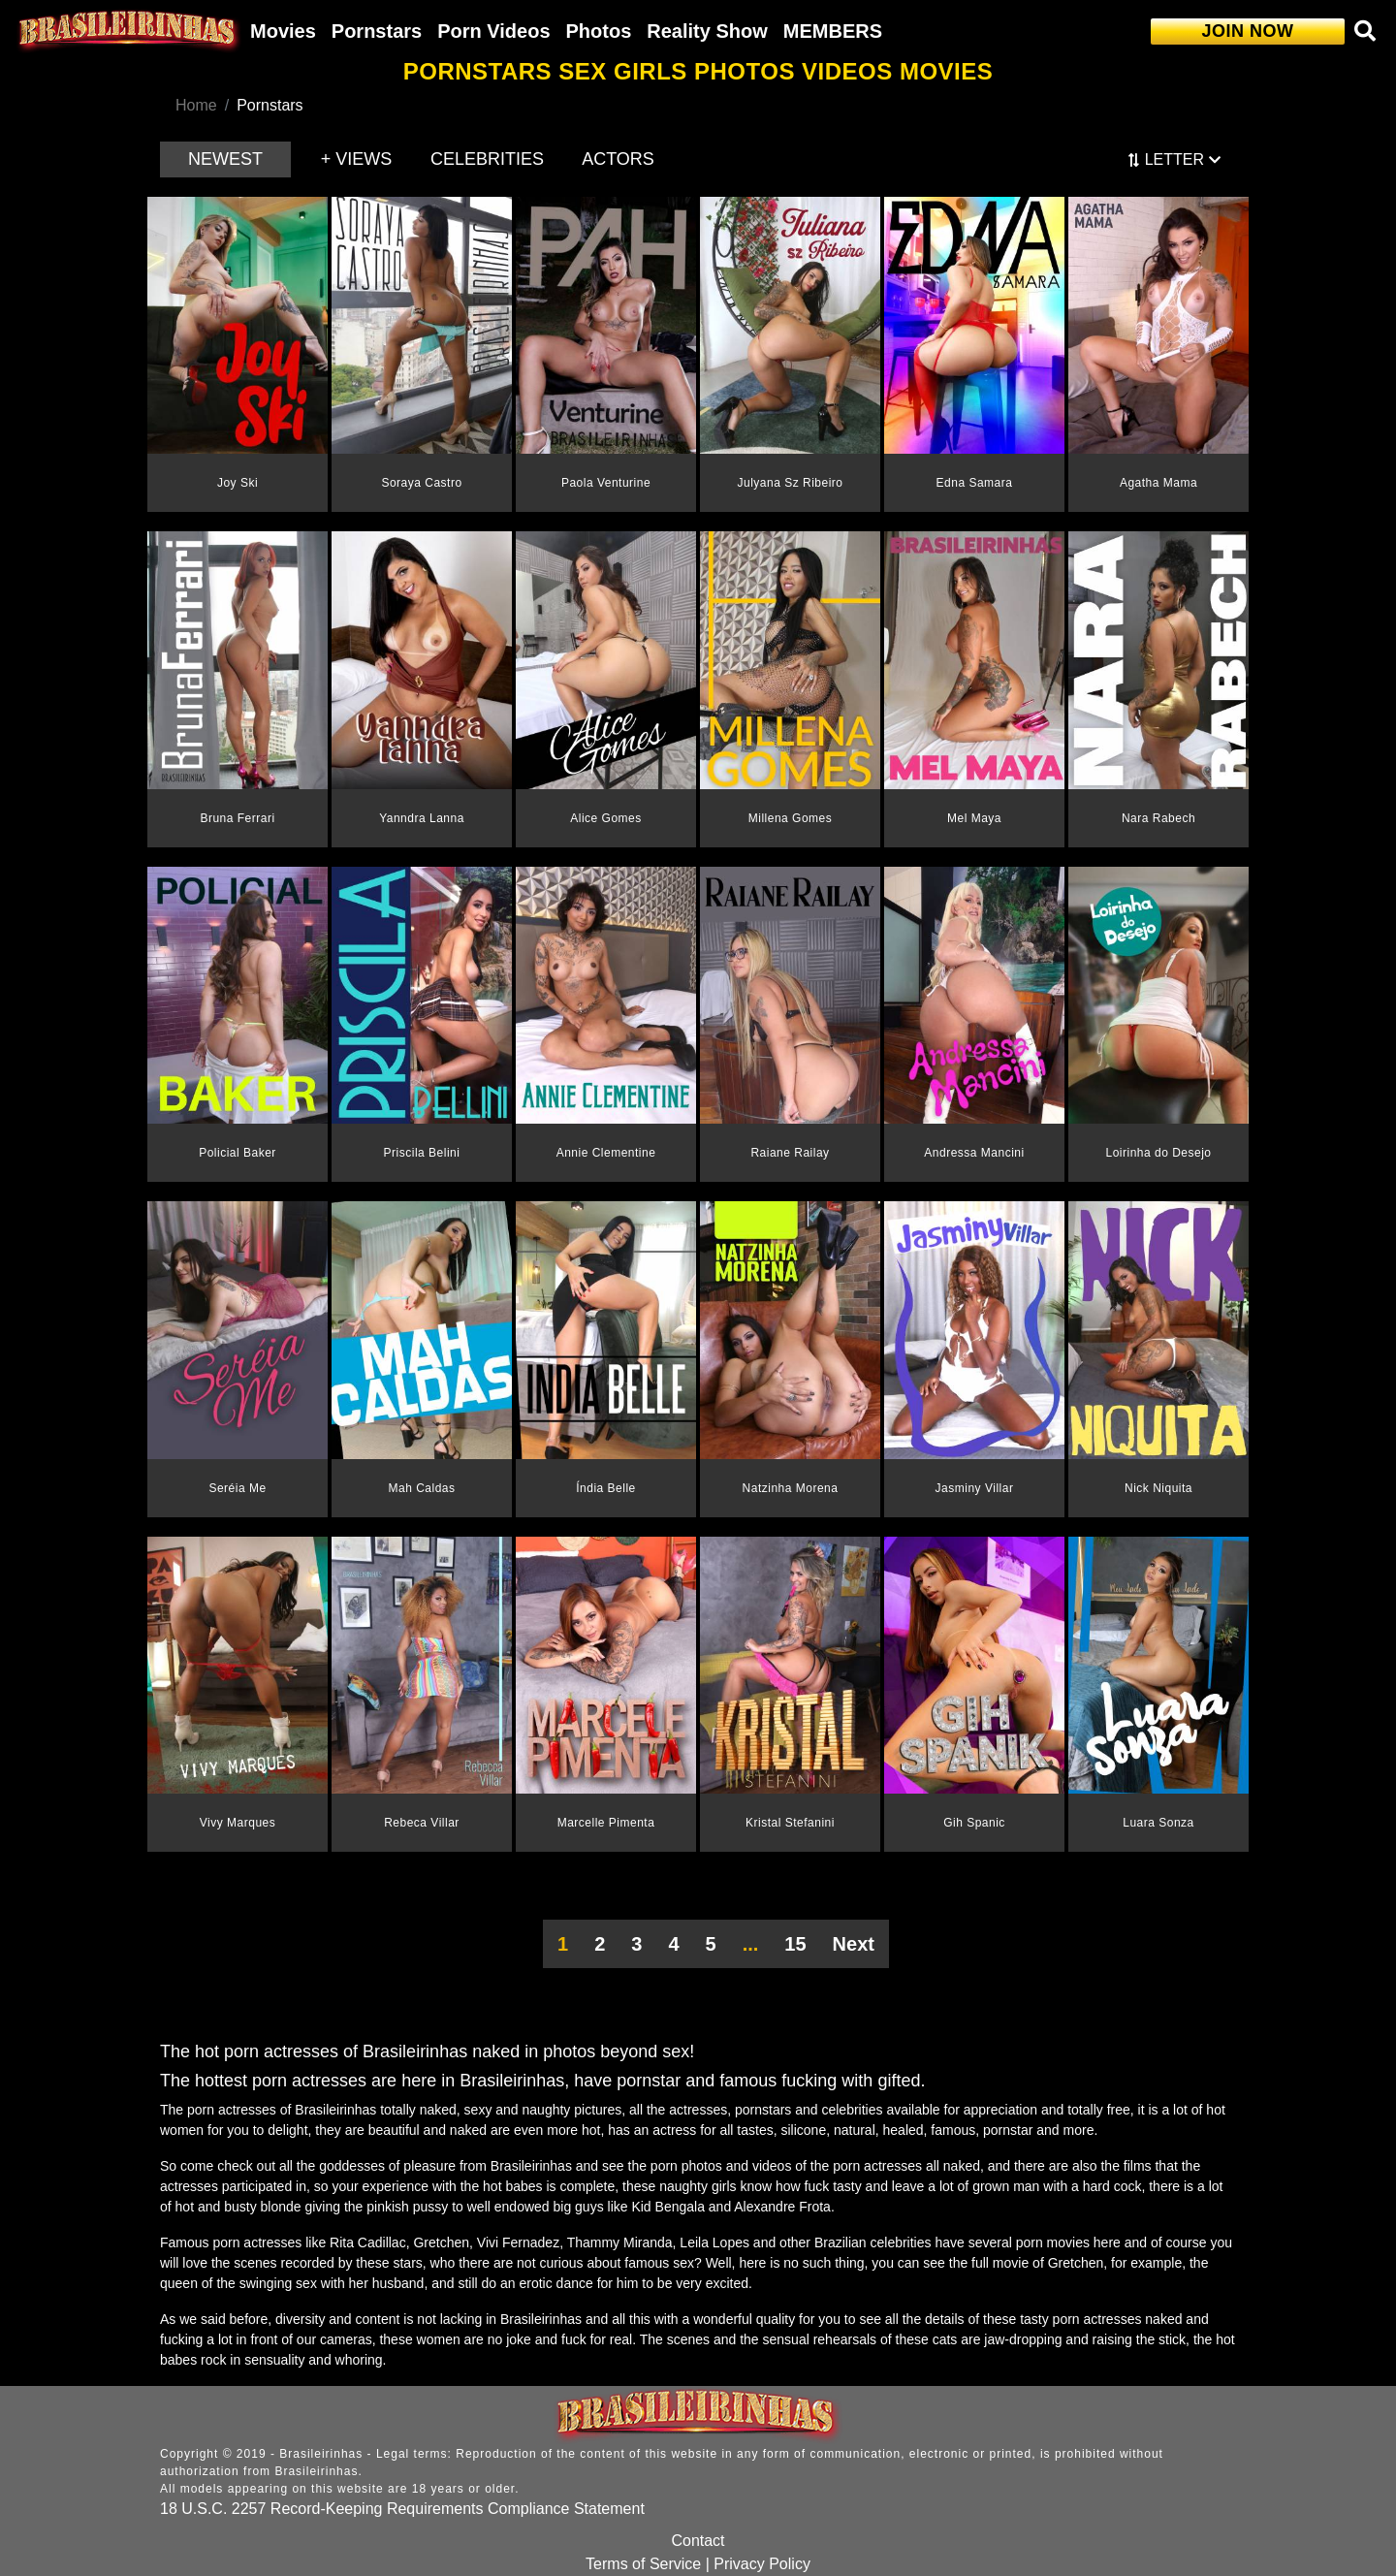 The width and height of the screenshot is (1396, 2576). Describe the element at coordinates (618, 159) in the screenshot. I see `ACTORS` at that location.